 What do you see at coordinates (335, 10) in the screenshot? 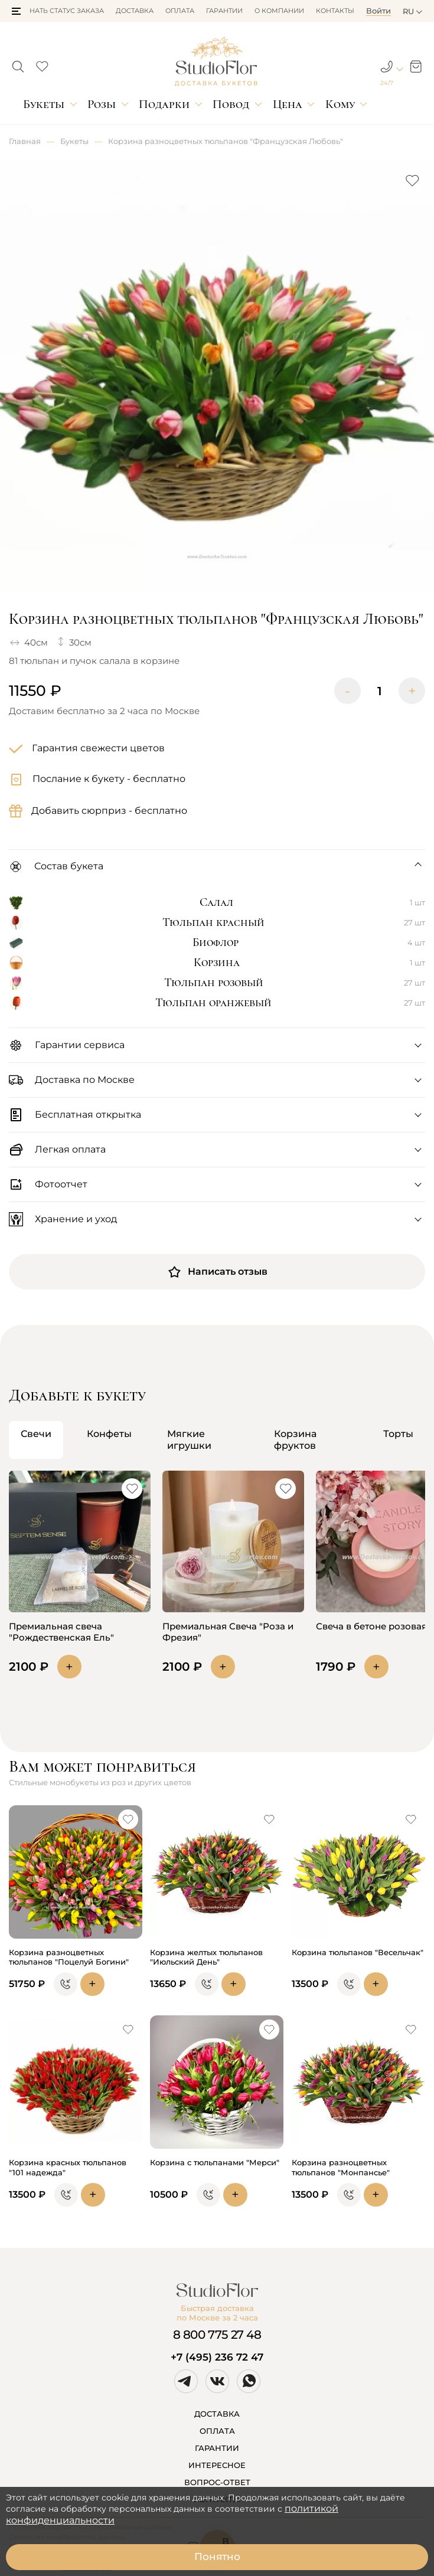
I see `Контакты` at bounding box center [335, 10].